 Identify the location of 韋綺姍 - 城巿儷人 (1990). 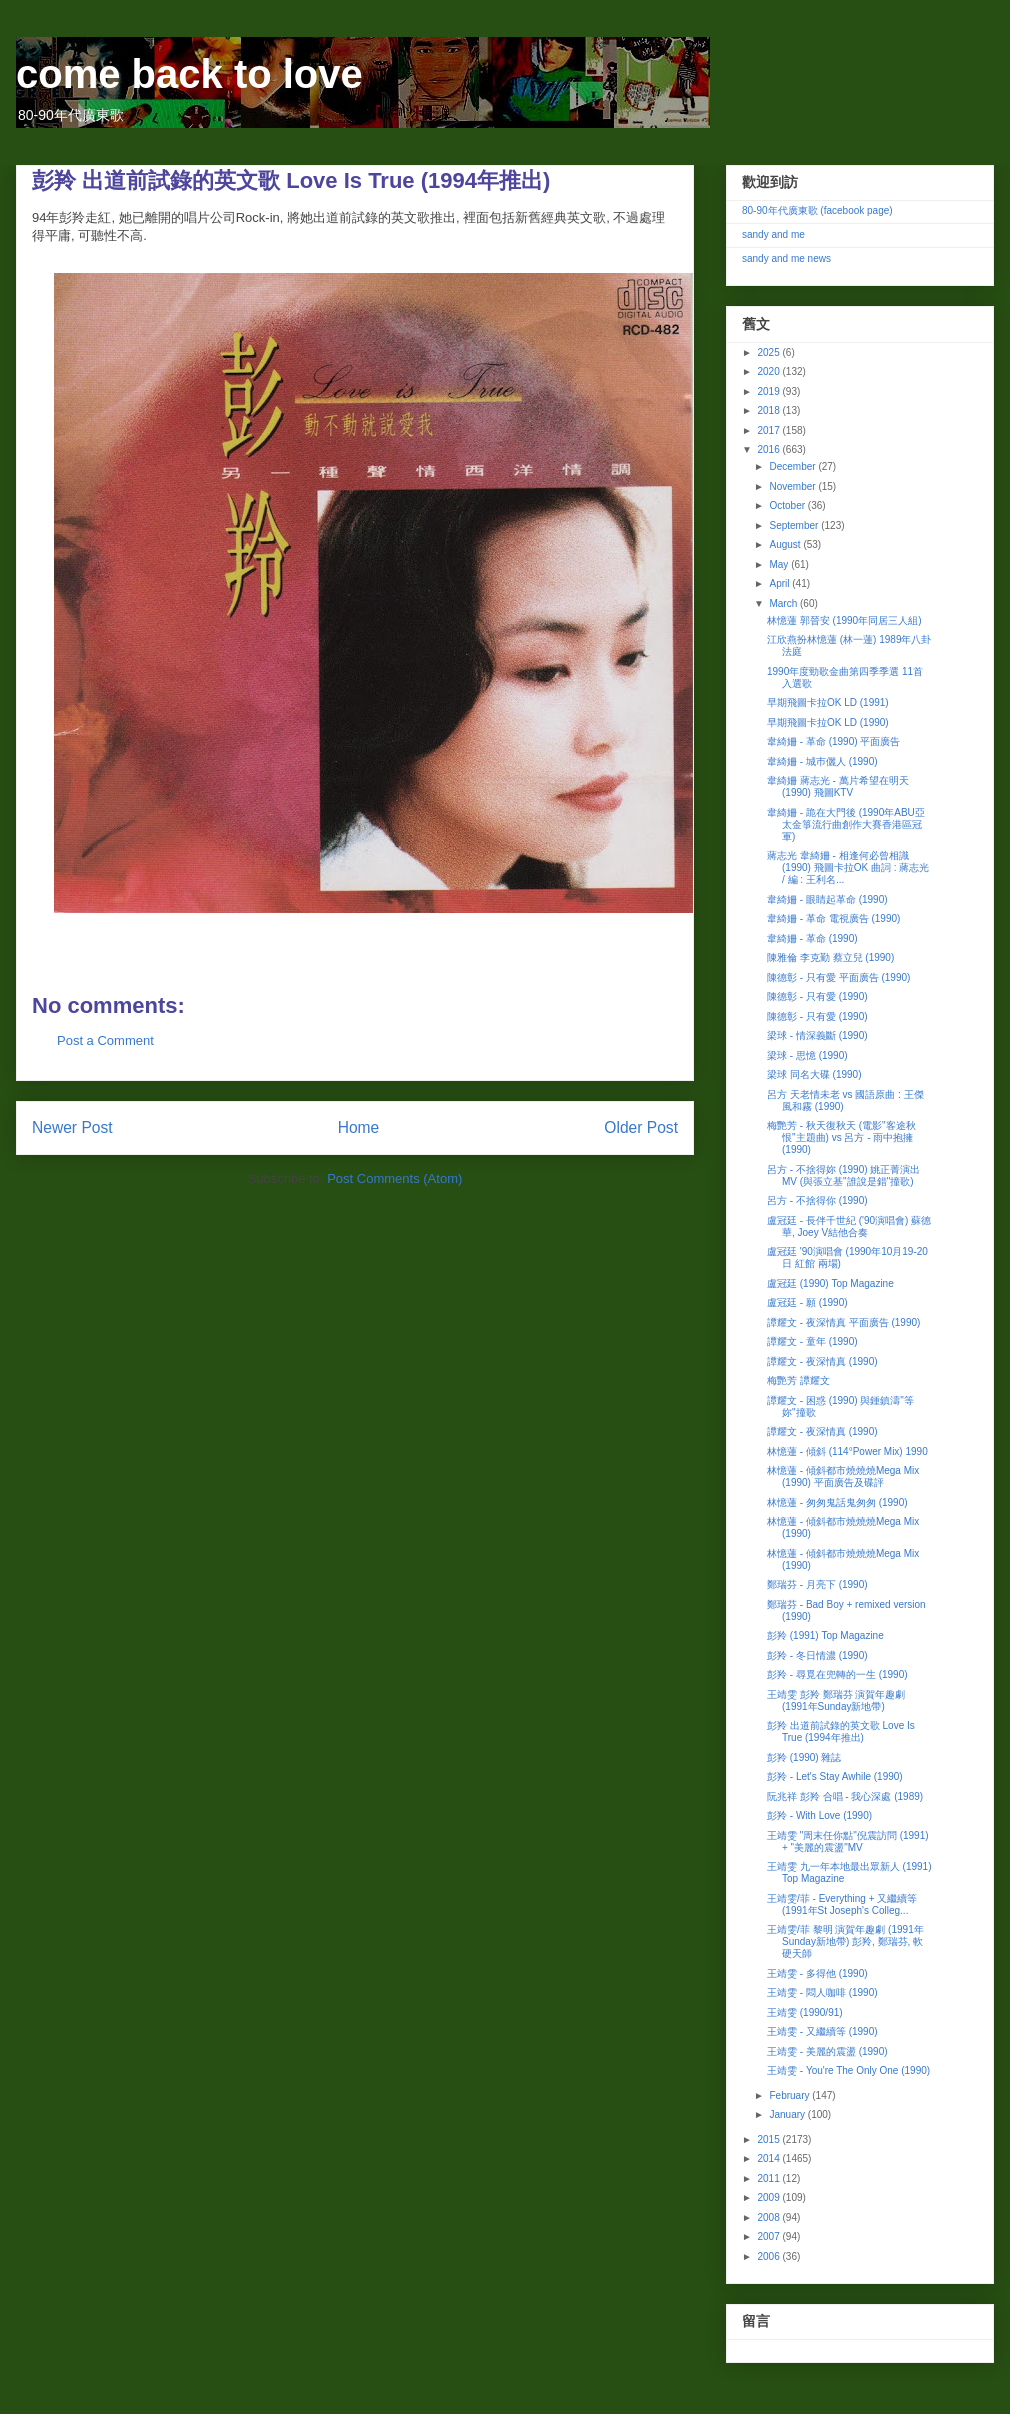
(822, 761).